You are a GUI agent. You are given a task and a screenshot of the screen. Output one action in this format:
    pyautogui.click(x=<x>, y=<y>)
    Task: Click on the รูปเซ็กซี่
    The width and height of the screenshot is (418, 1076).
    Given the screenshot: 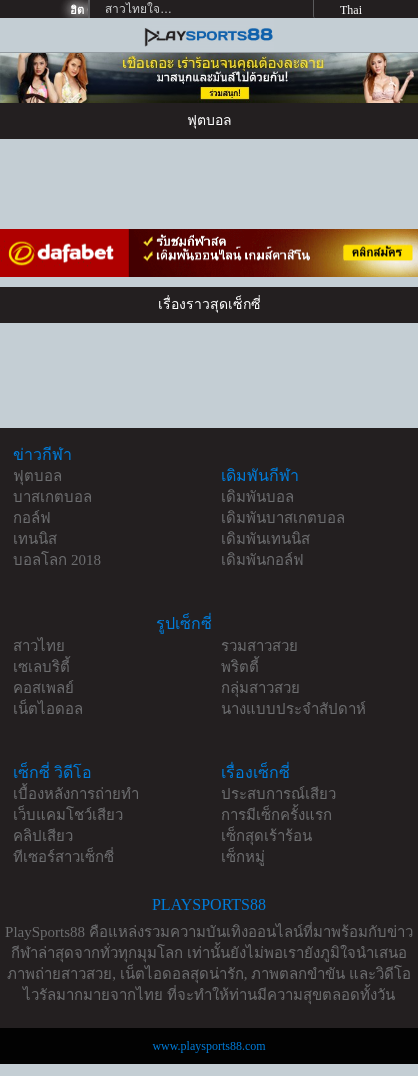 What is the action you would take?
    pyautogui.click(x=184, y=623)
    